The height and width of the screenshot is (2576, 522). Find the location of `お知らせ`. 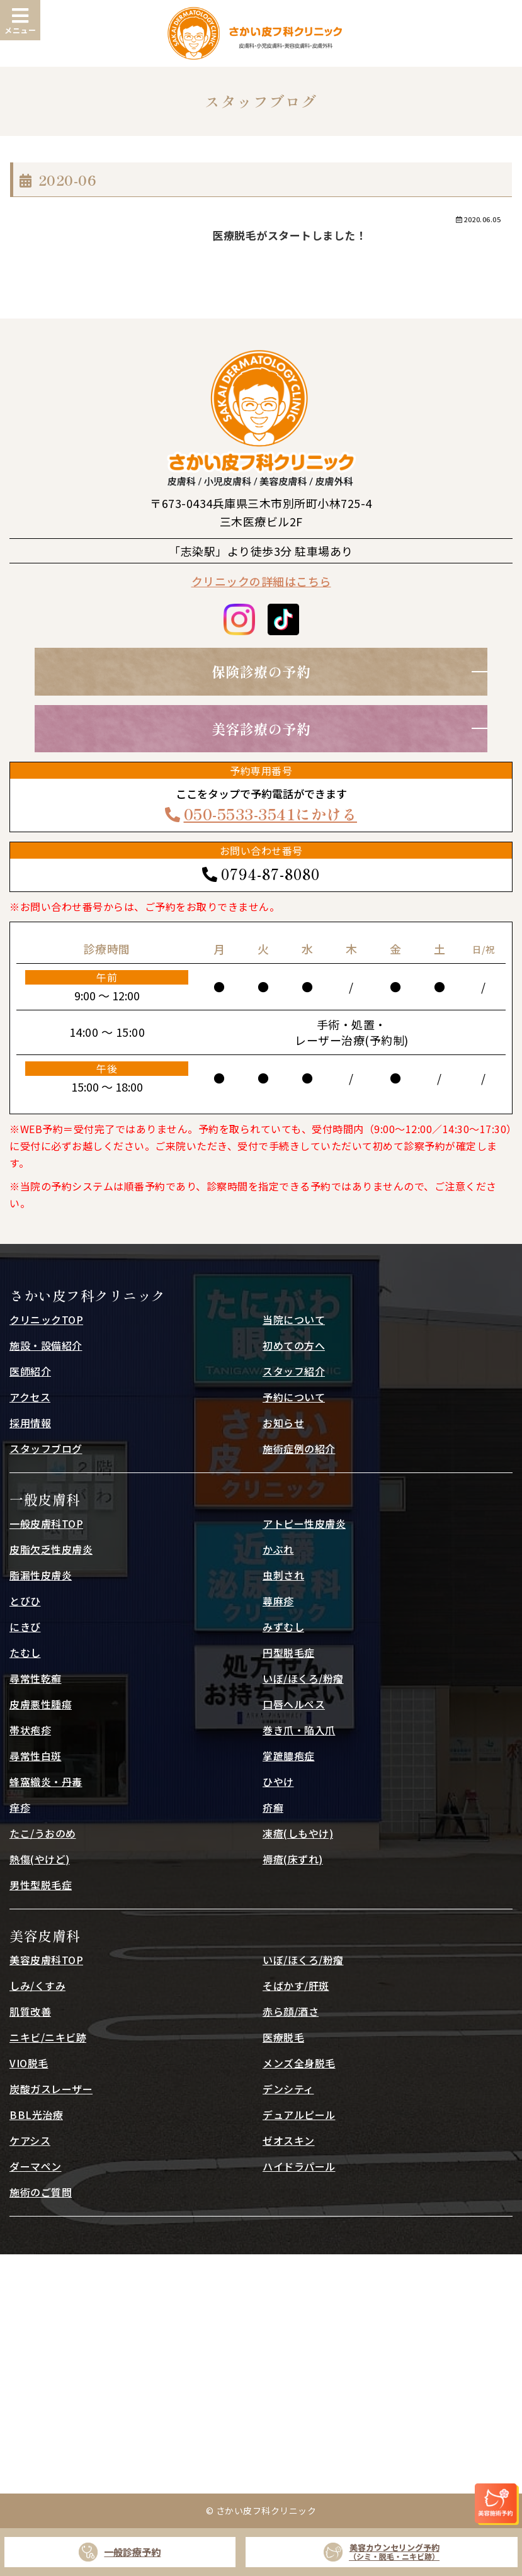

お知らせ is located at coordinates (283, 1423).